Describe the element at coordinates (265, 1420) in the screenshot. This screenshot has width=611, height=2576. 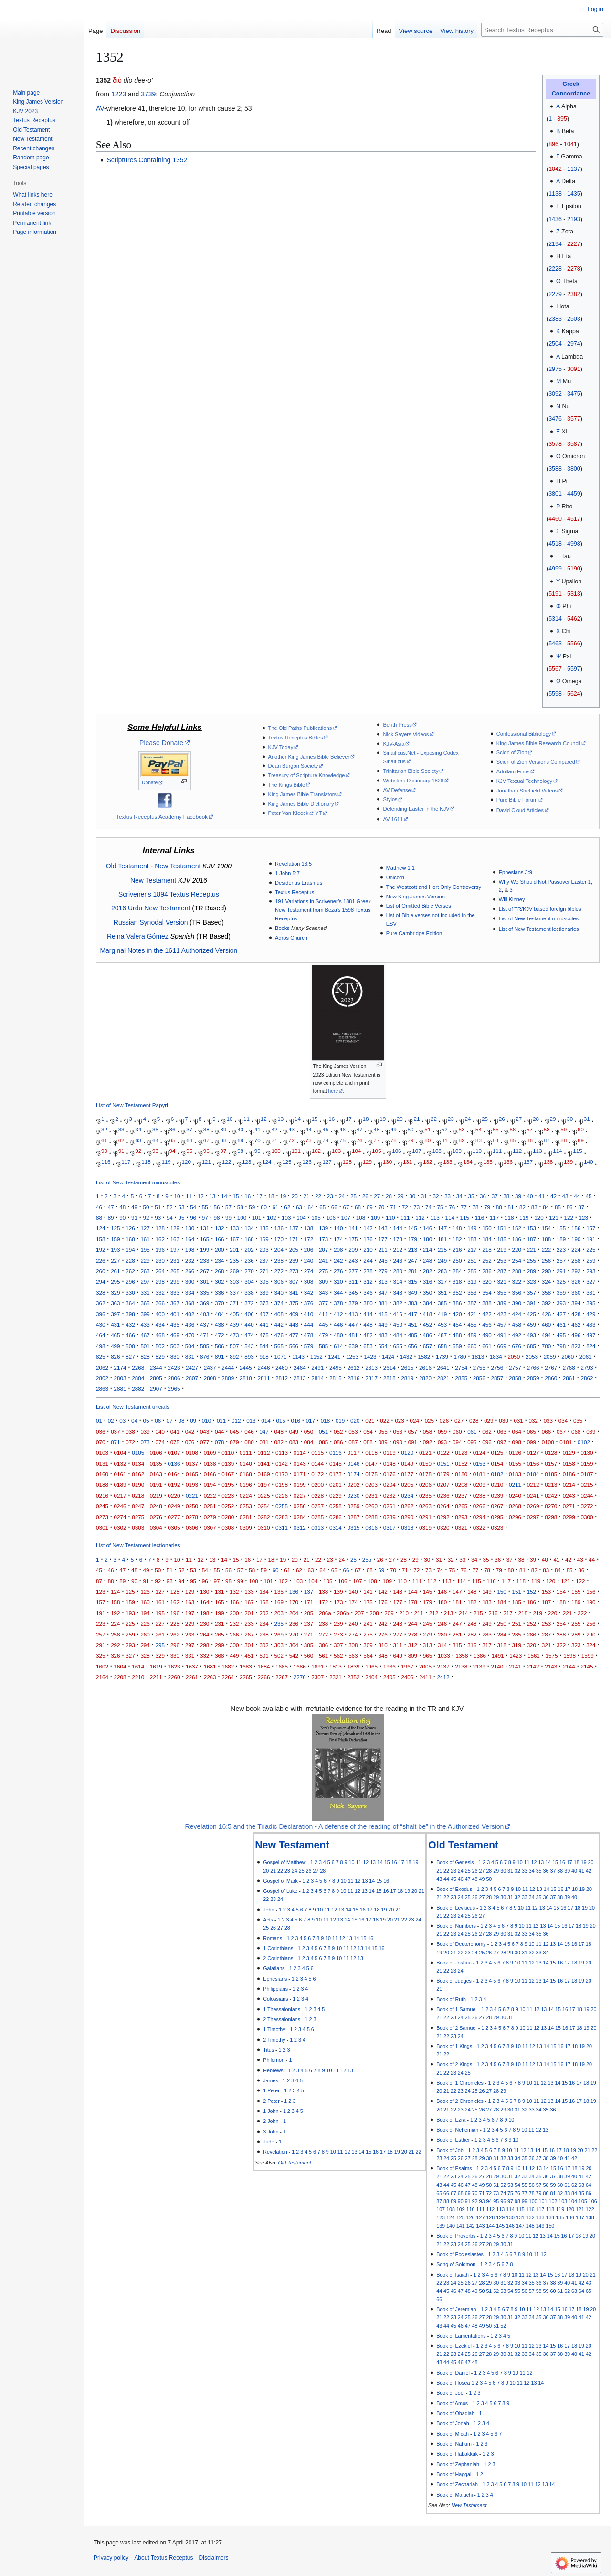
I see `014` at that location.